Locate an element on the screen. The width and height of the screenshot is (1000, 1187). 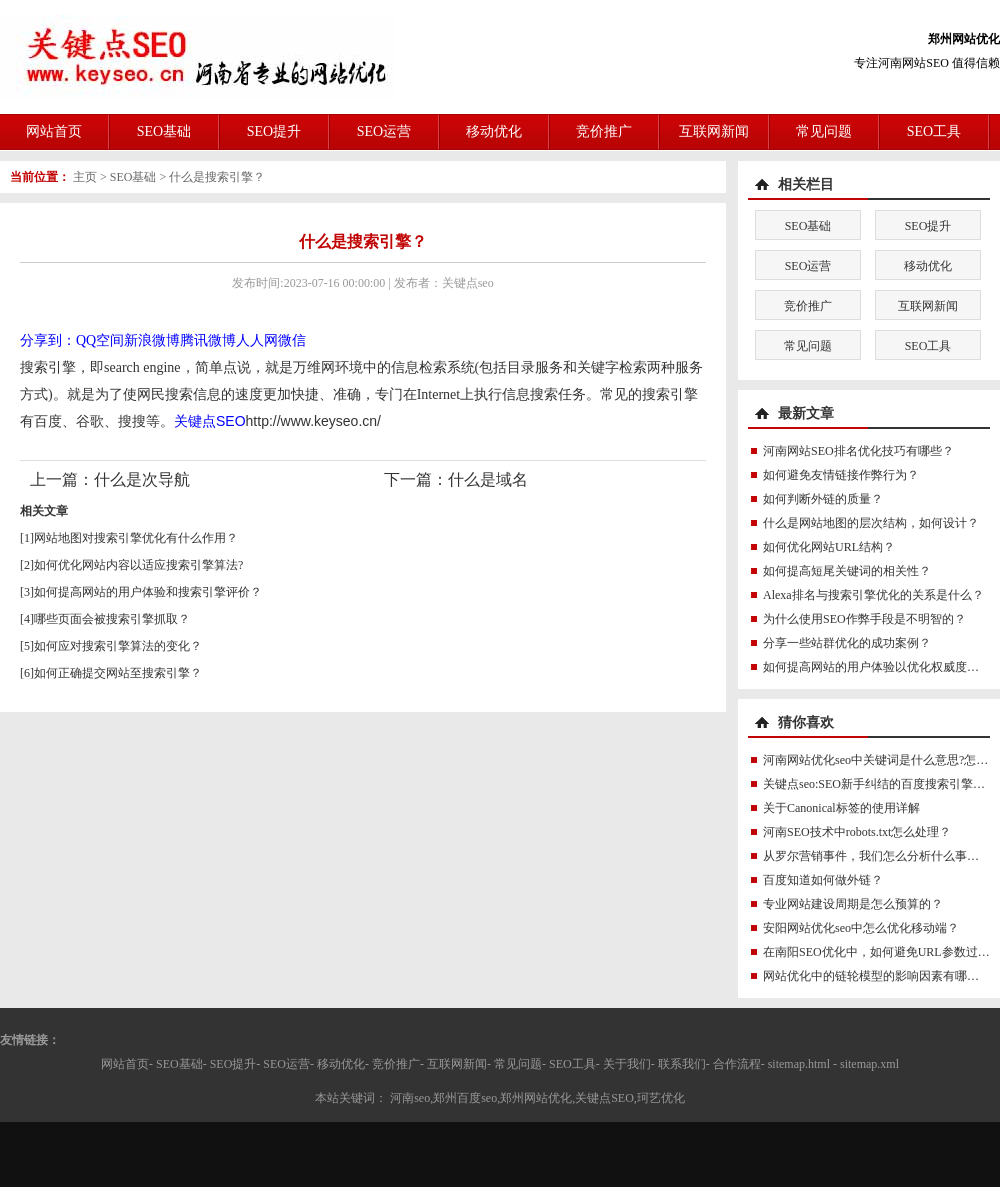
如何优化网站URL结构？ is located at coordinates (829, 547).